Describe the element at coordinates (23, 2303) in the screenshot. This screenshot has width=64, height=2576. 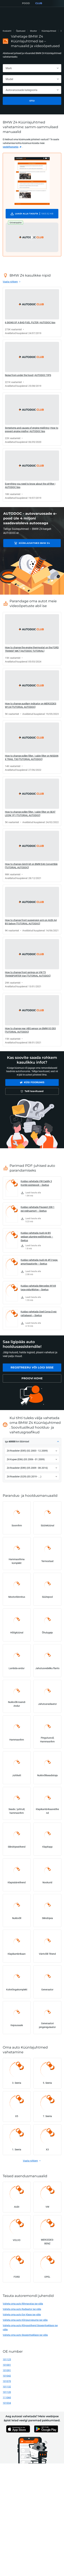
I see `Vaheta oma auto Rihmaratas ise välja` at that location.